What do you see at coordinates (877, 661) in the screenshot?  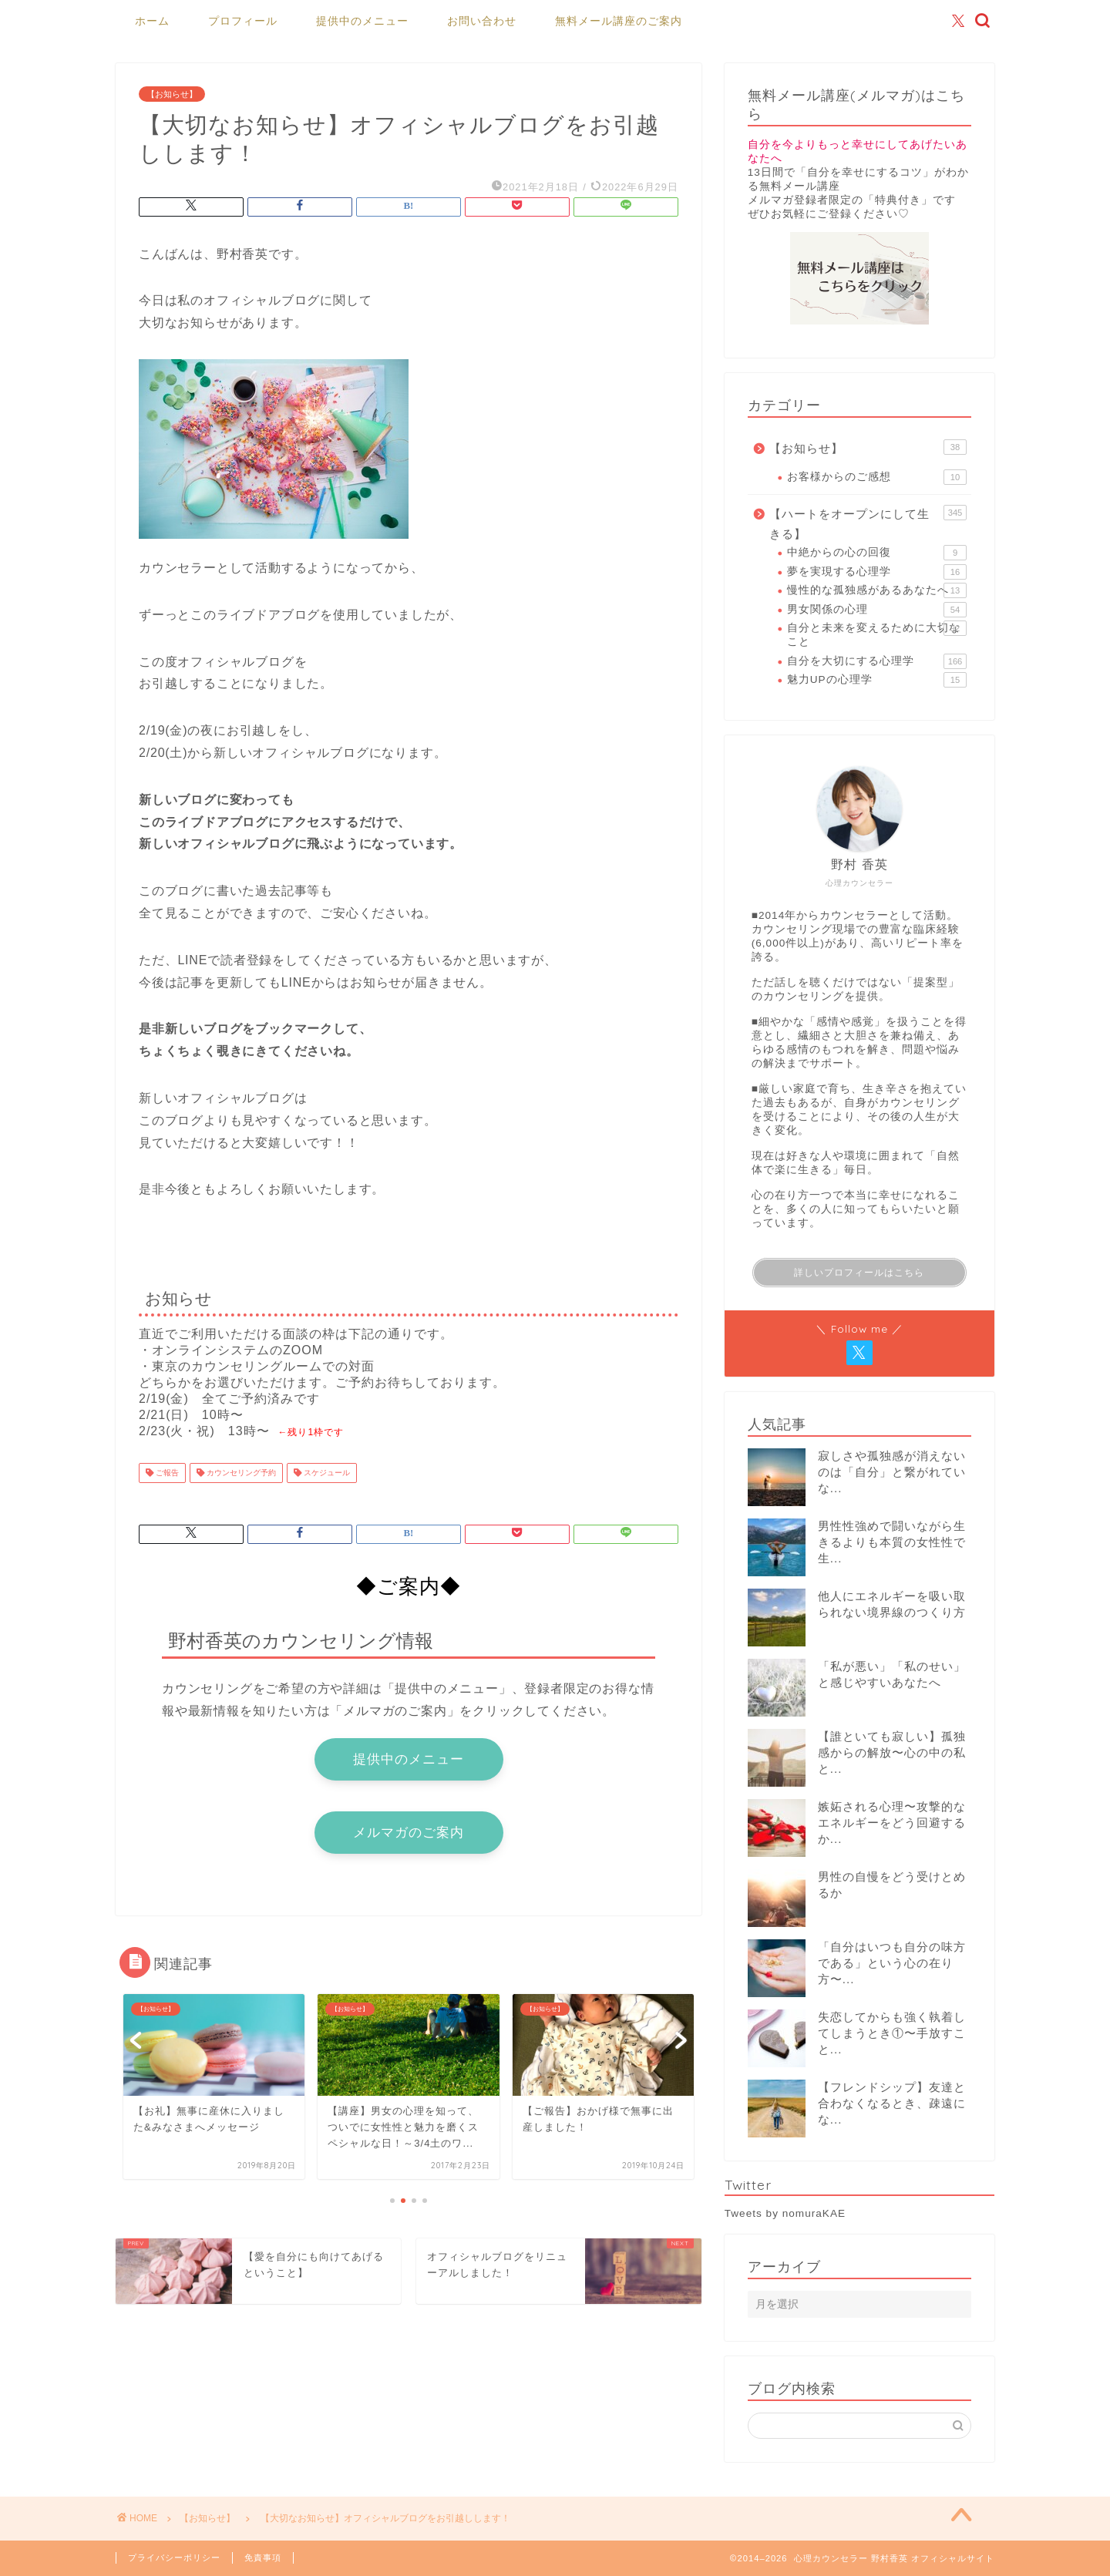 I see `自分を大切にする心理学` at bounding box center [877, 661].